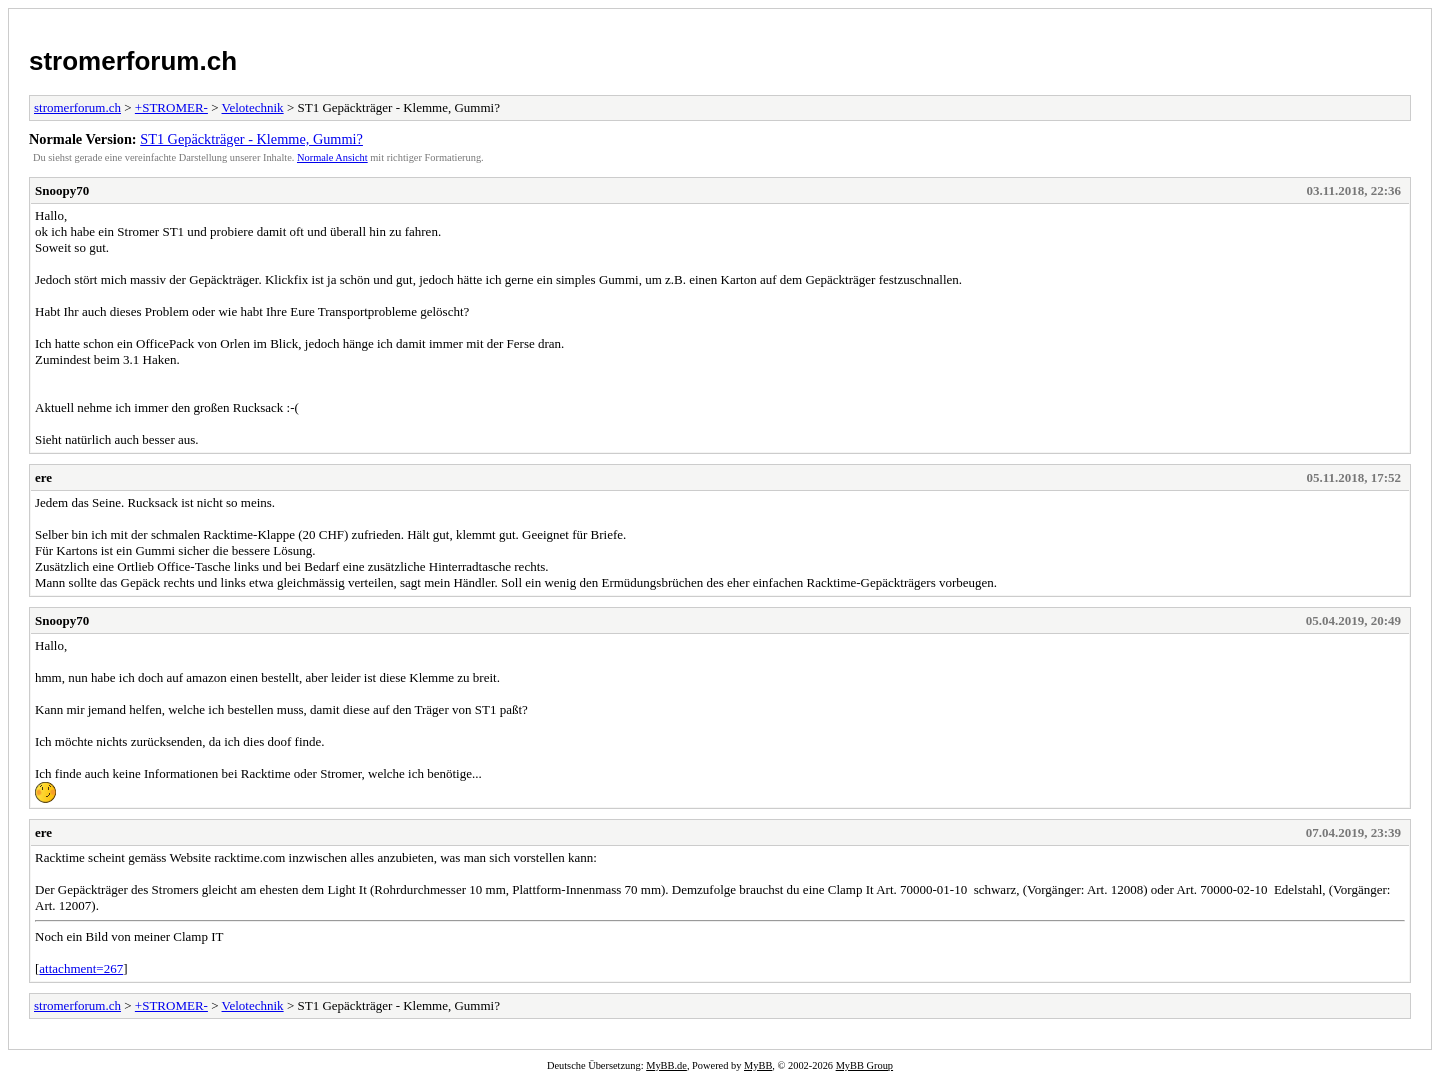  What do you see at coordinates (62, 190) in the screenshot?
I see `Snoopy70` at bounding box center [62, 190].